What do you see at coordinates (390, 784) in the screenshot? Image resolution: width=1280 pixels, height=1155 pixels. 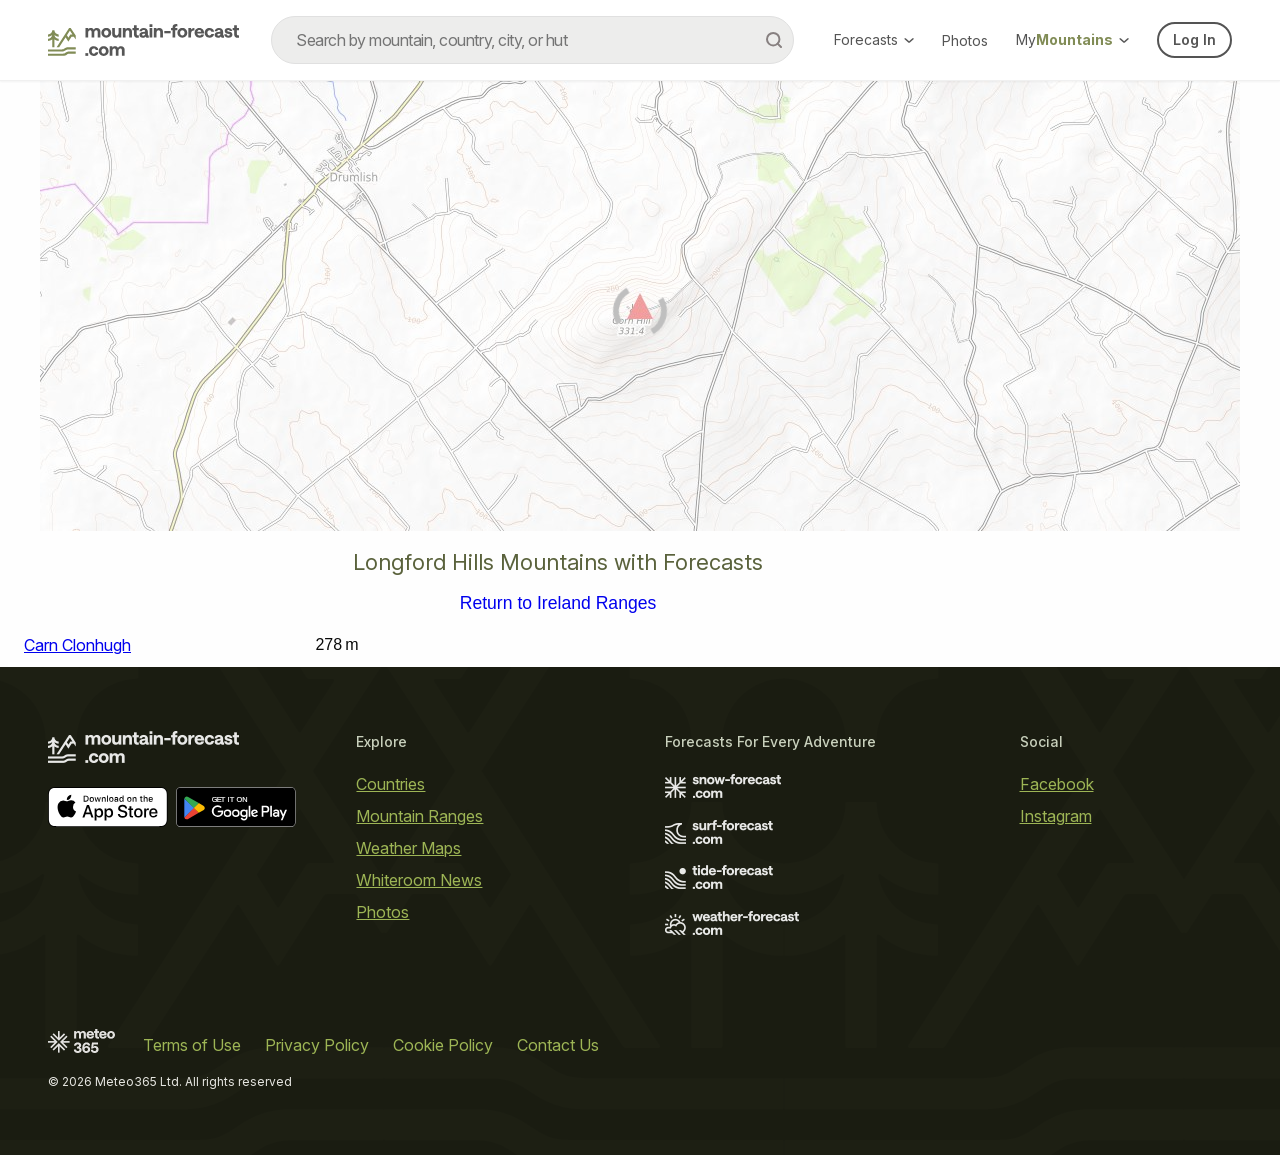 I see `Countries` at bounding box center [390, 784].